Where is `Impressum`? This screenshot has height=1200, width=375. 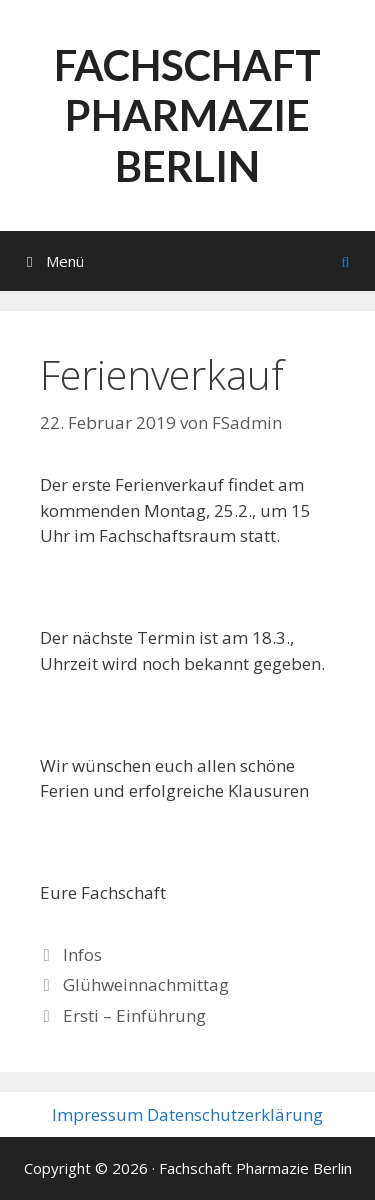
Impressum is located at coordinates (97, 1114).